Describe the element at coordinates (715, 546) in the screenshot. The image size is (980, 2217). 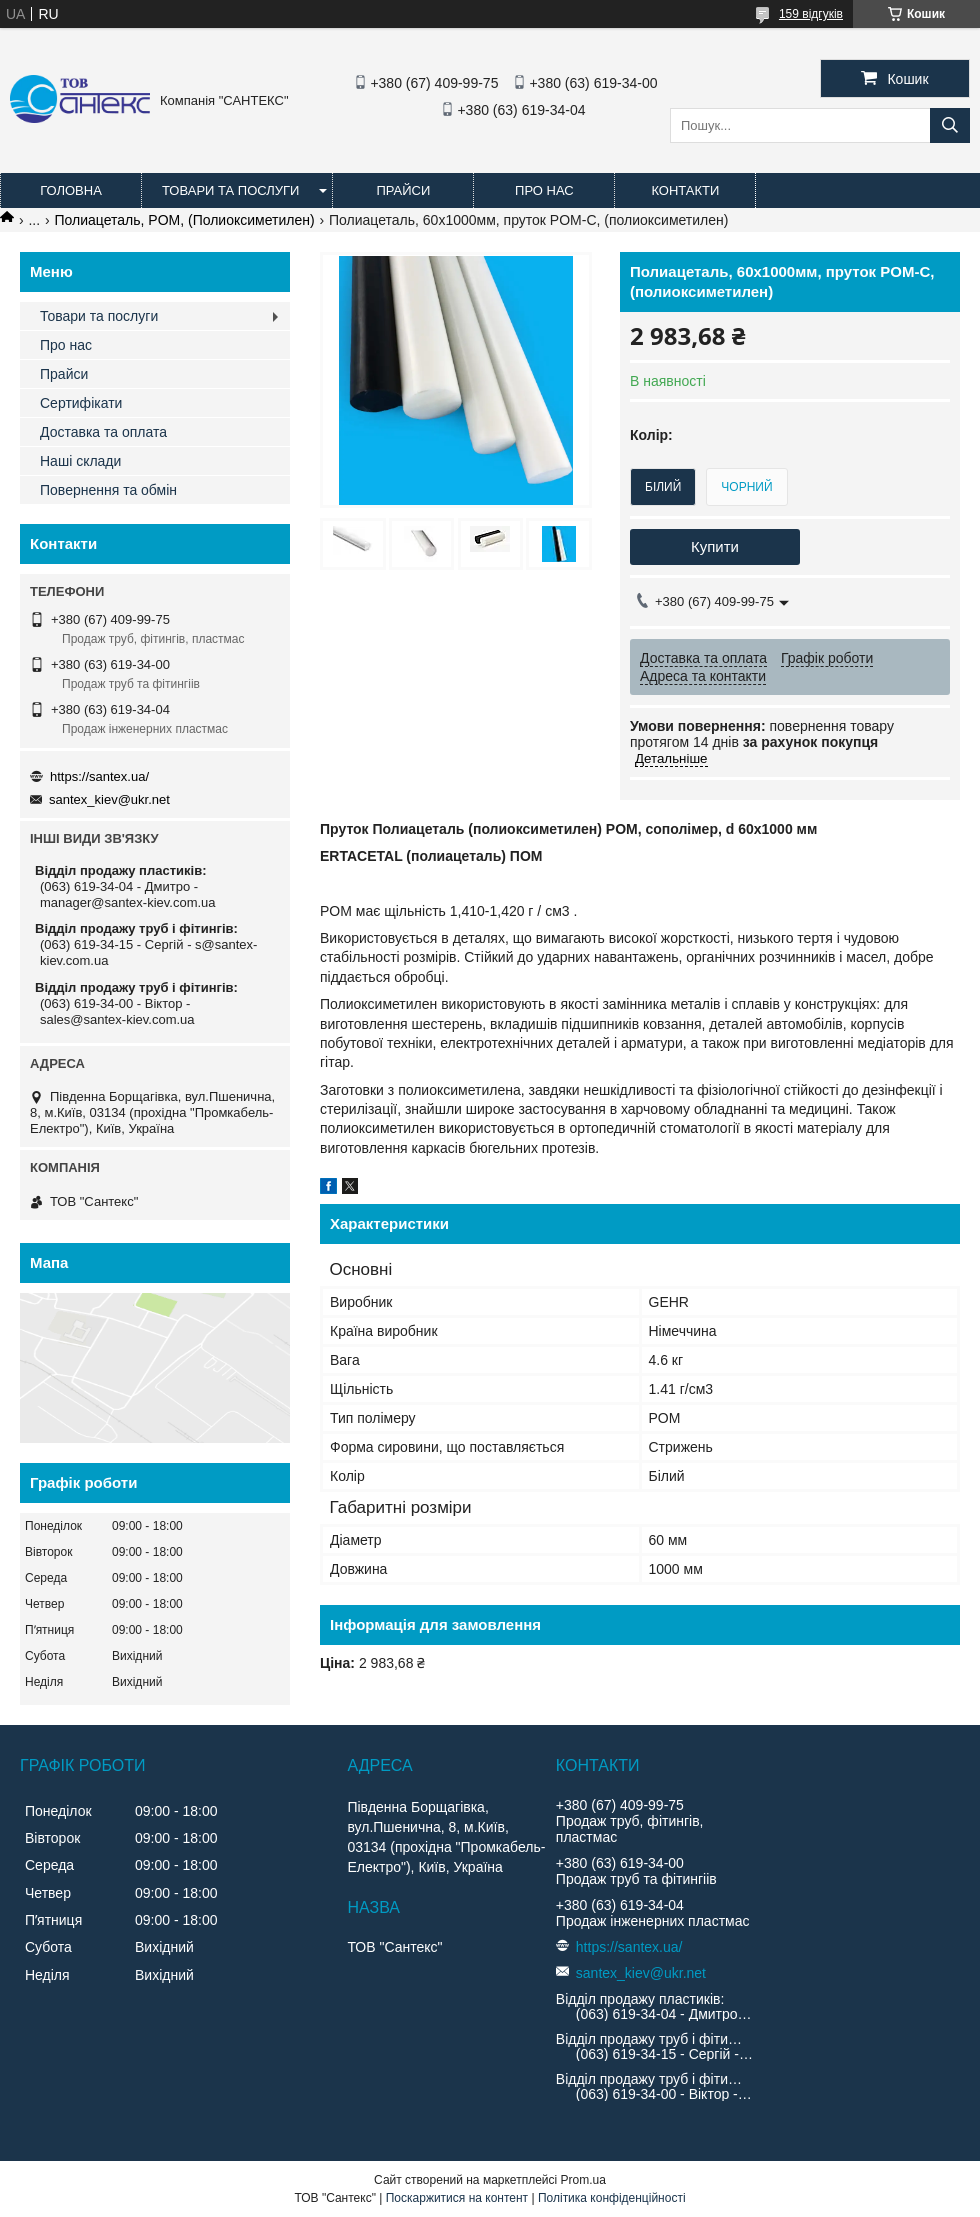
I see `Купити` at that location.